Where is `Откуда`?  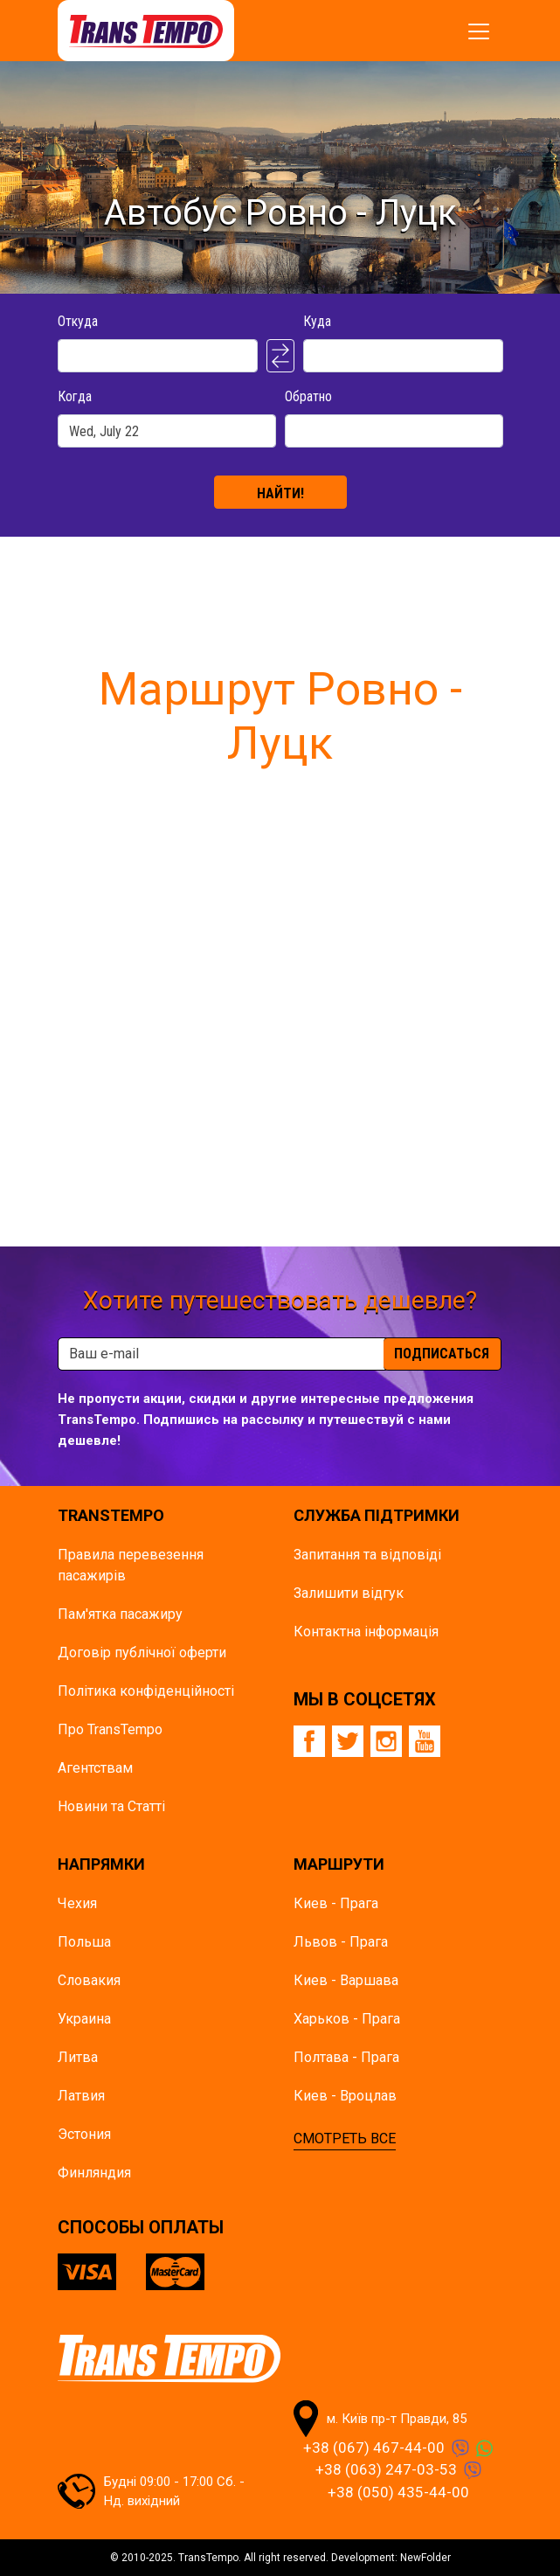
Откуда is located at coordinates (78, 321).